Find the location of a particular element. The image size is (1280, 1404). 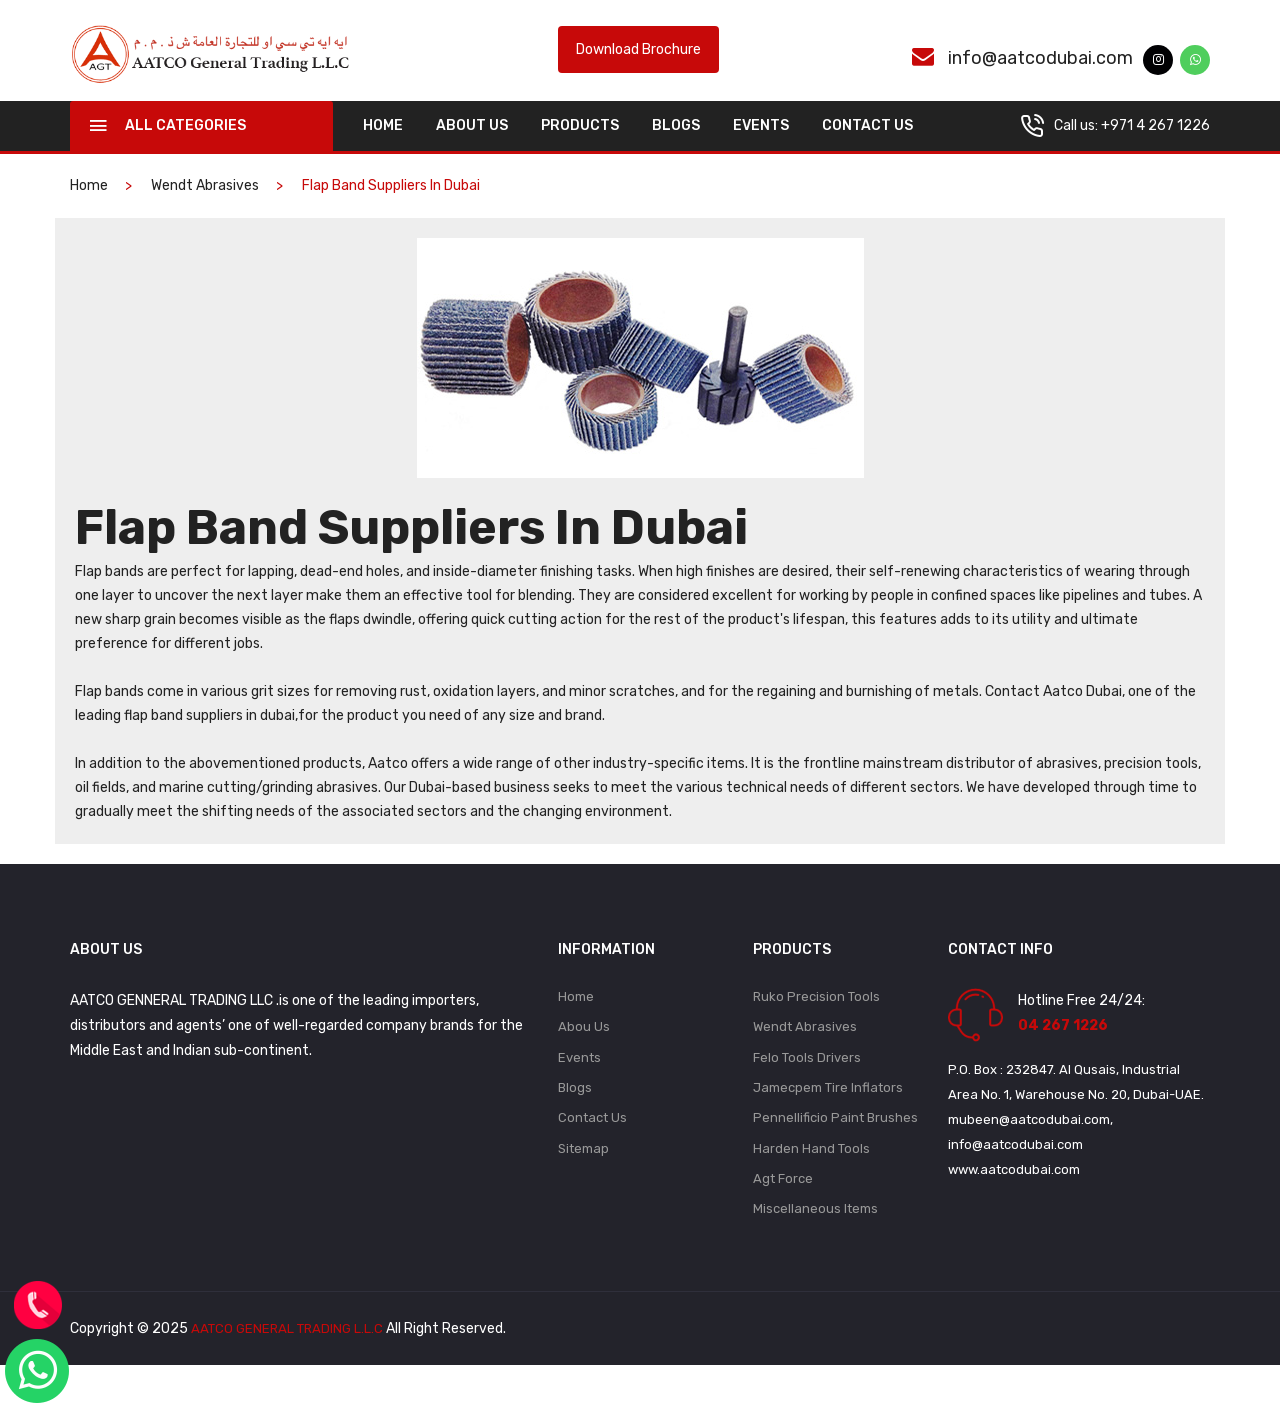

home is located at coordinates (383, 151).